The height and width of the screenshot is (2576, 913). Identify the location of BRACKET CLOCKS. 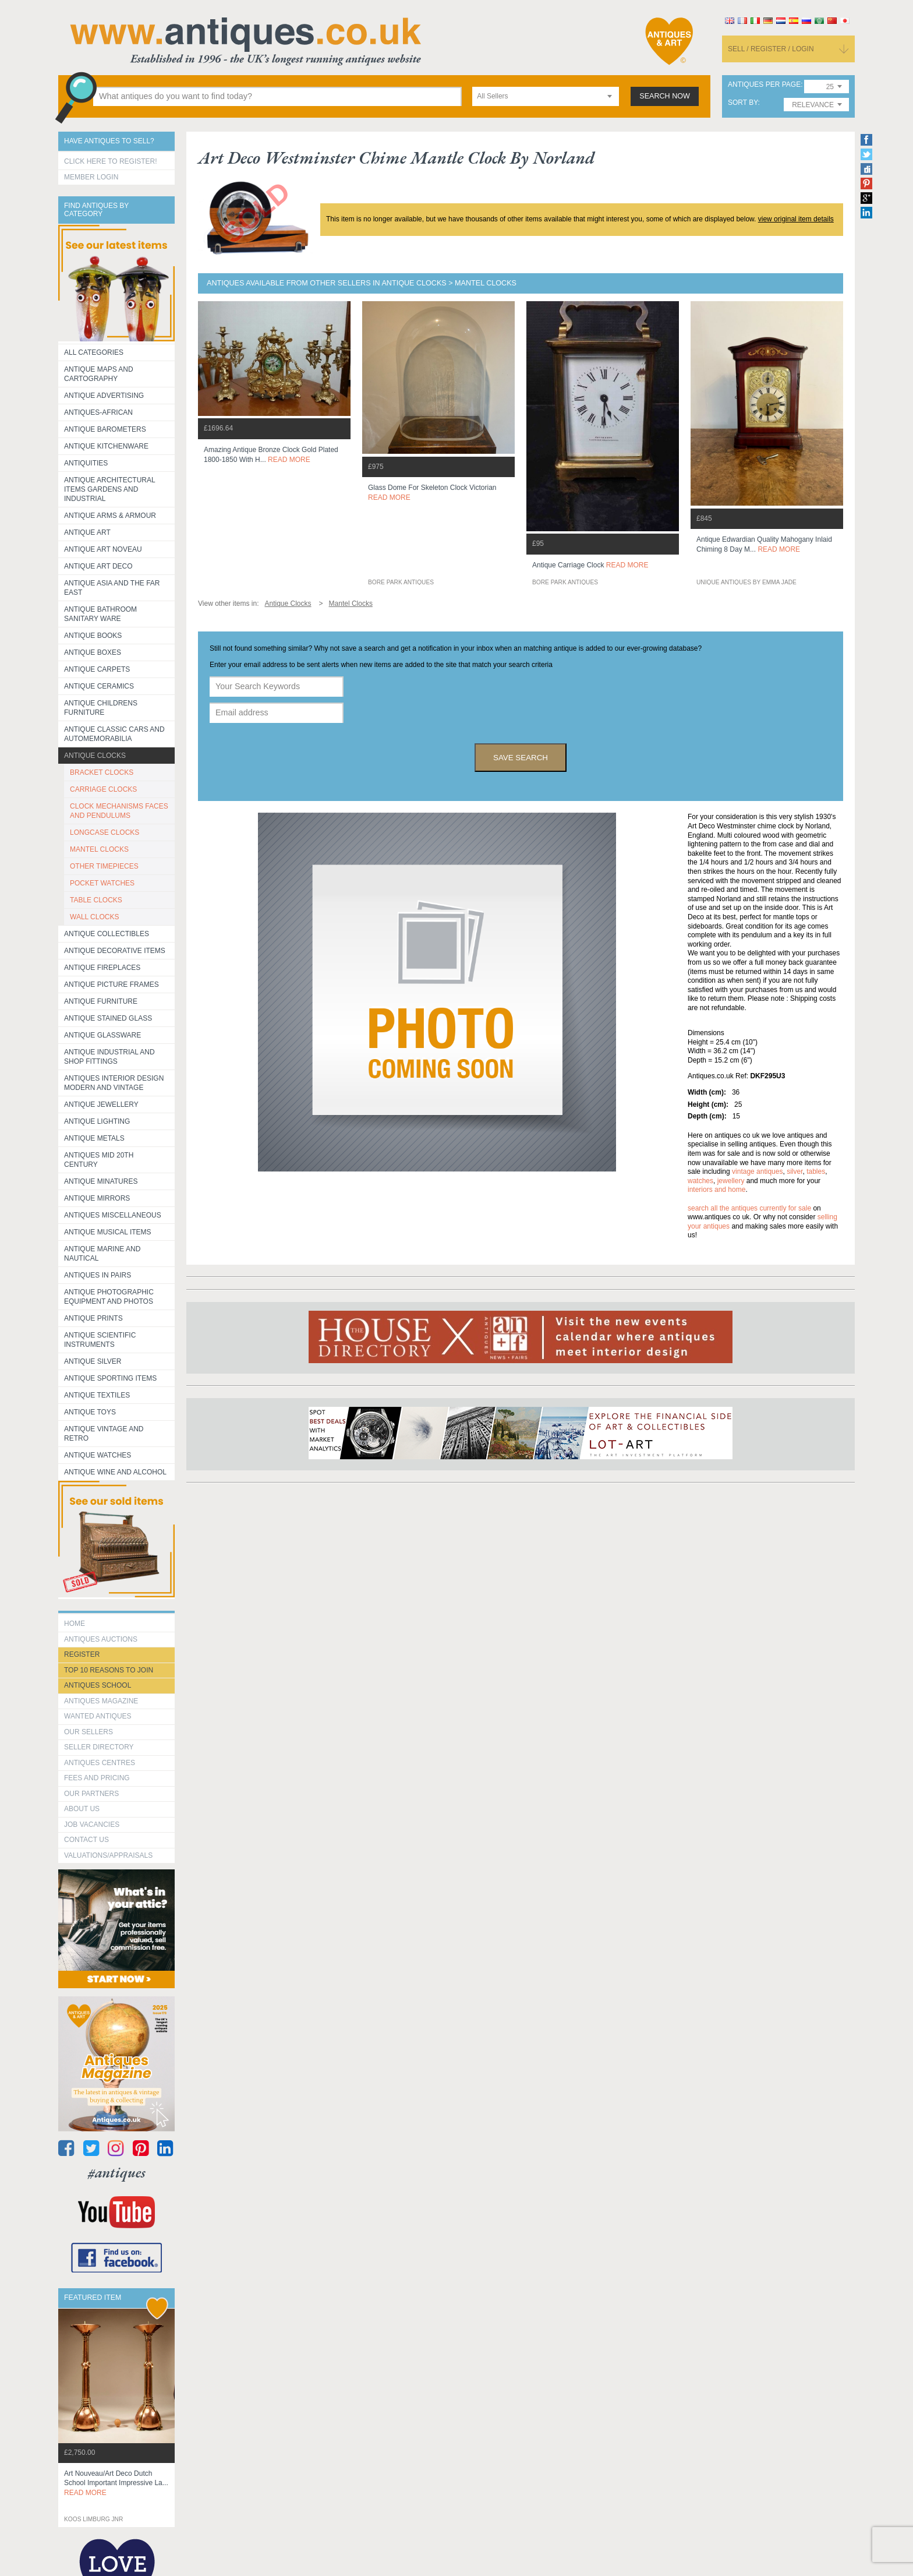
(101, 772).